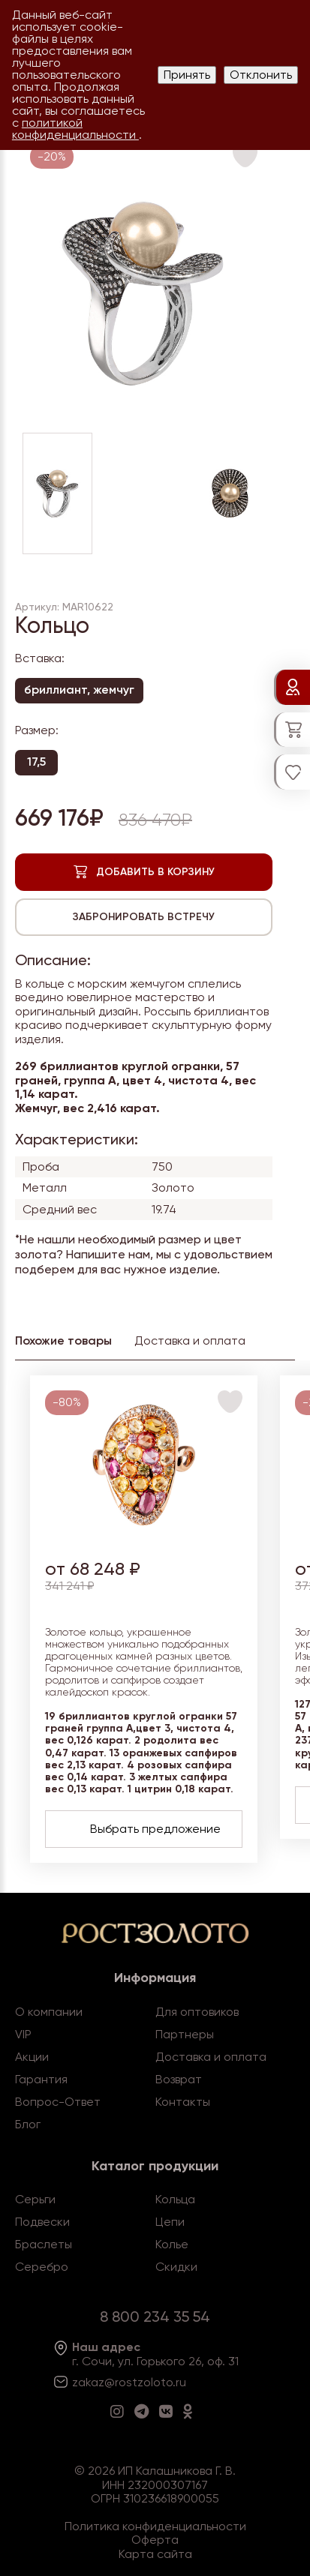  Describe the element at coordinates (35, 2199) in the screenshot. I see `Серьги` at that location.